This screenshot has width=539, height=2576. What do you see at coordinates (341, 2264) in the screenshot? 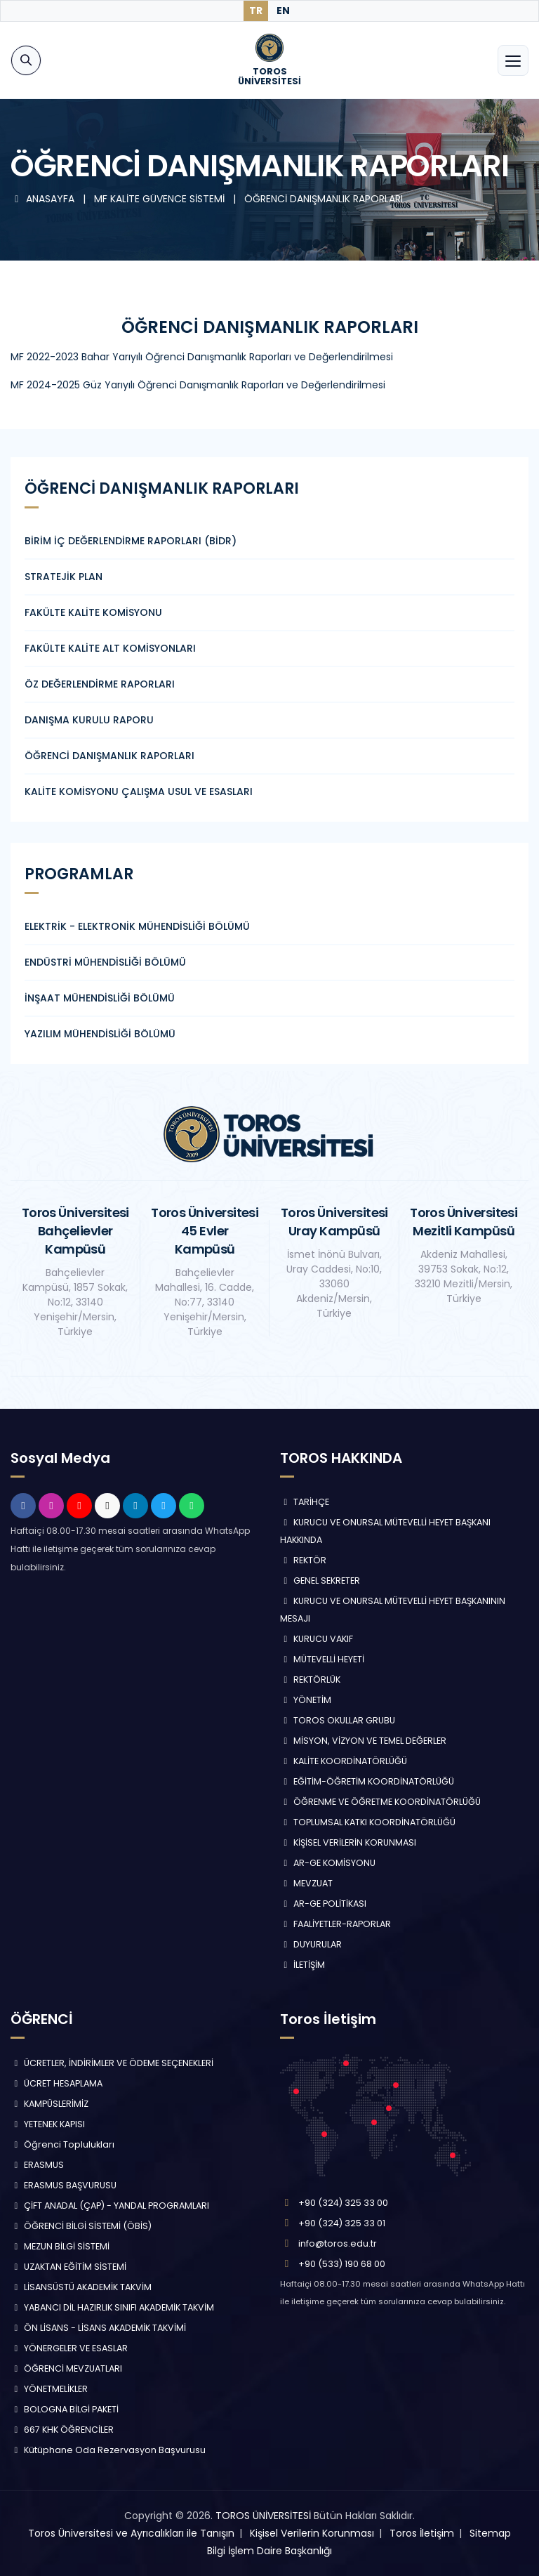
I see `+90 (533) 190 68 00` at bounding box center [341, 2264].